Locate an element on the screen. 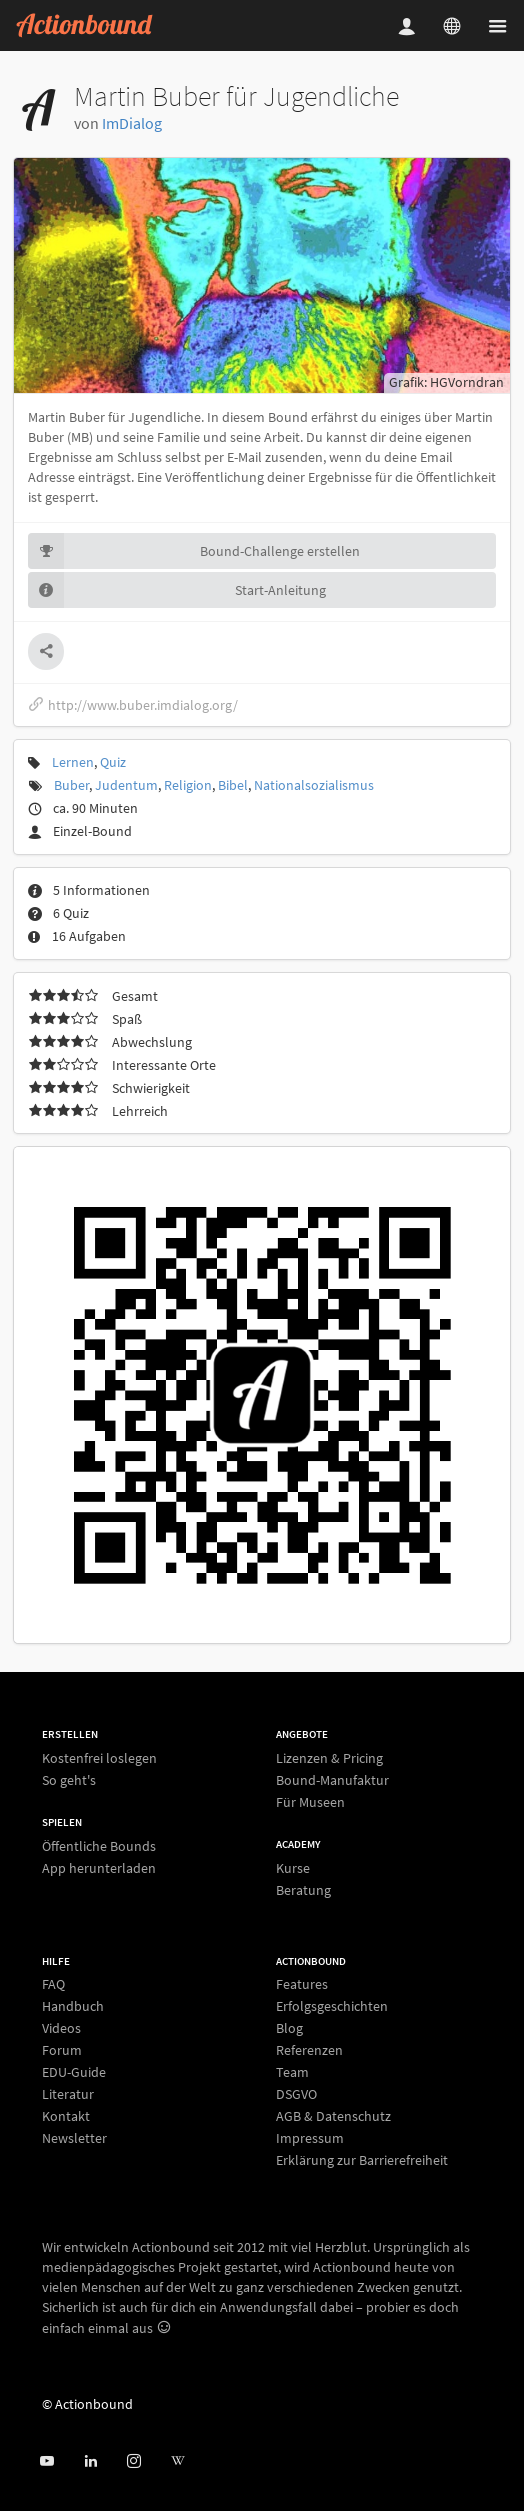 The height and width of the screenshot is (2511, 524). Kurse is located at coordinates (293, 1868).